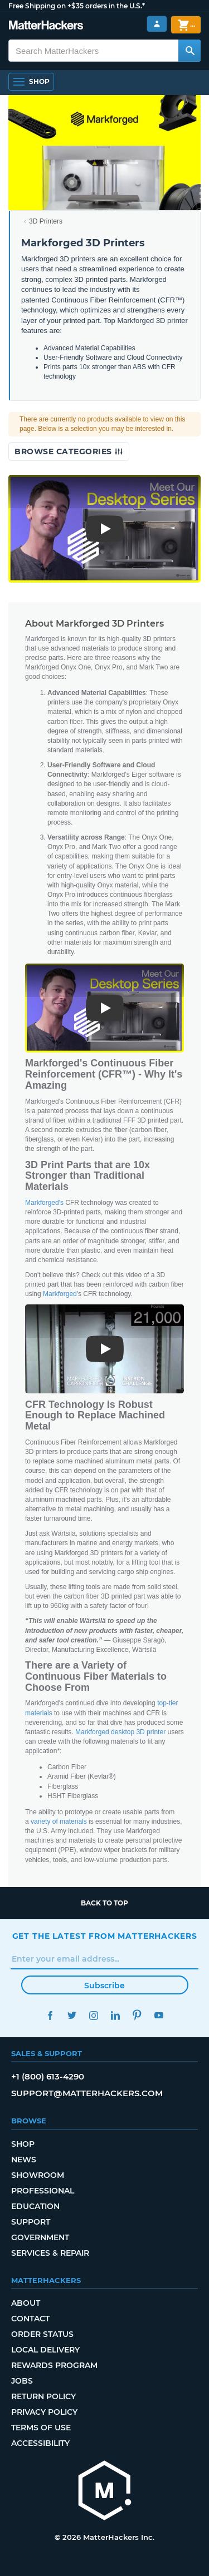  Describe the element at coordinates (76, 6) in the screenshot. I see `Free Shipping on +$35 orders in the U.S.*` at that location.